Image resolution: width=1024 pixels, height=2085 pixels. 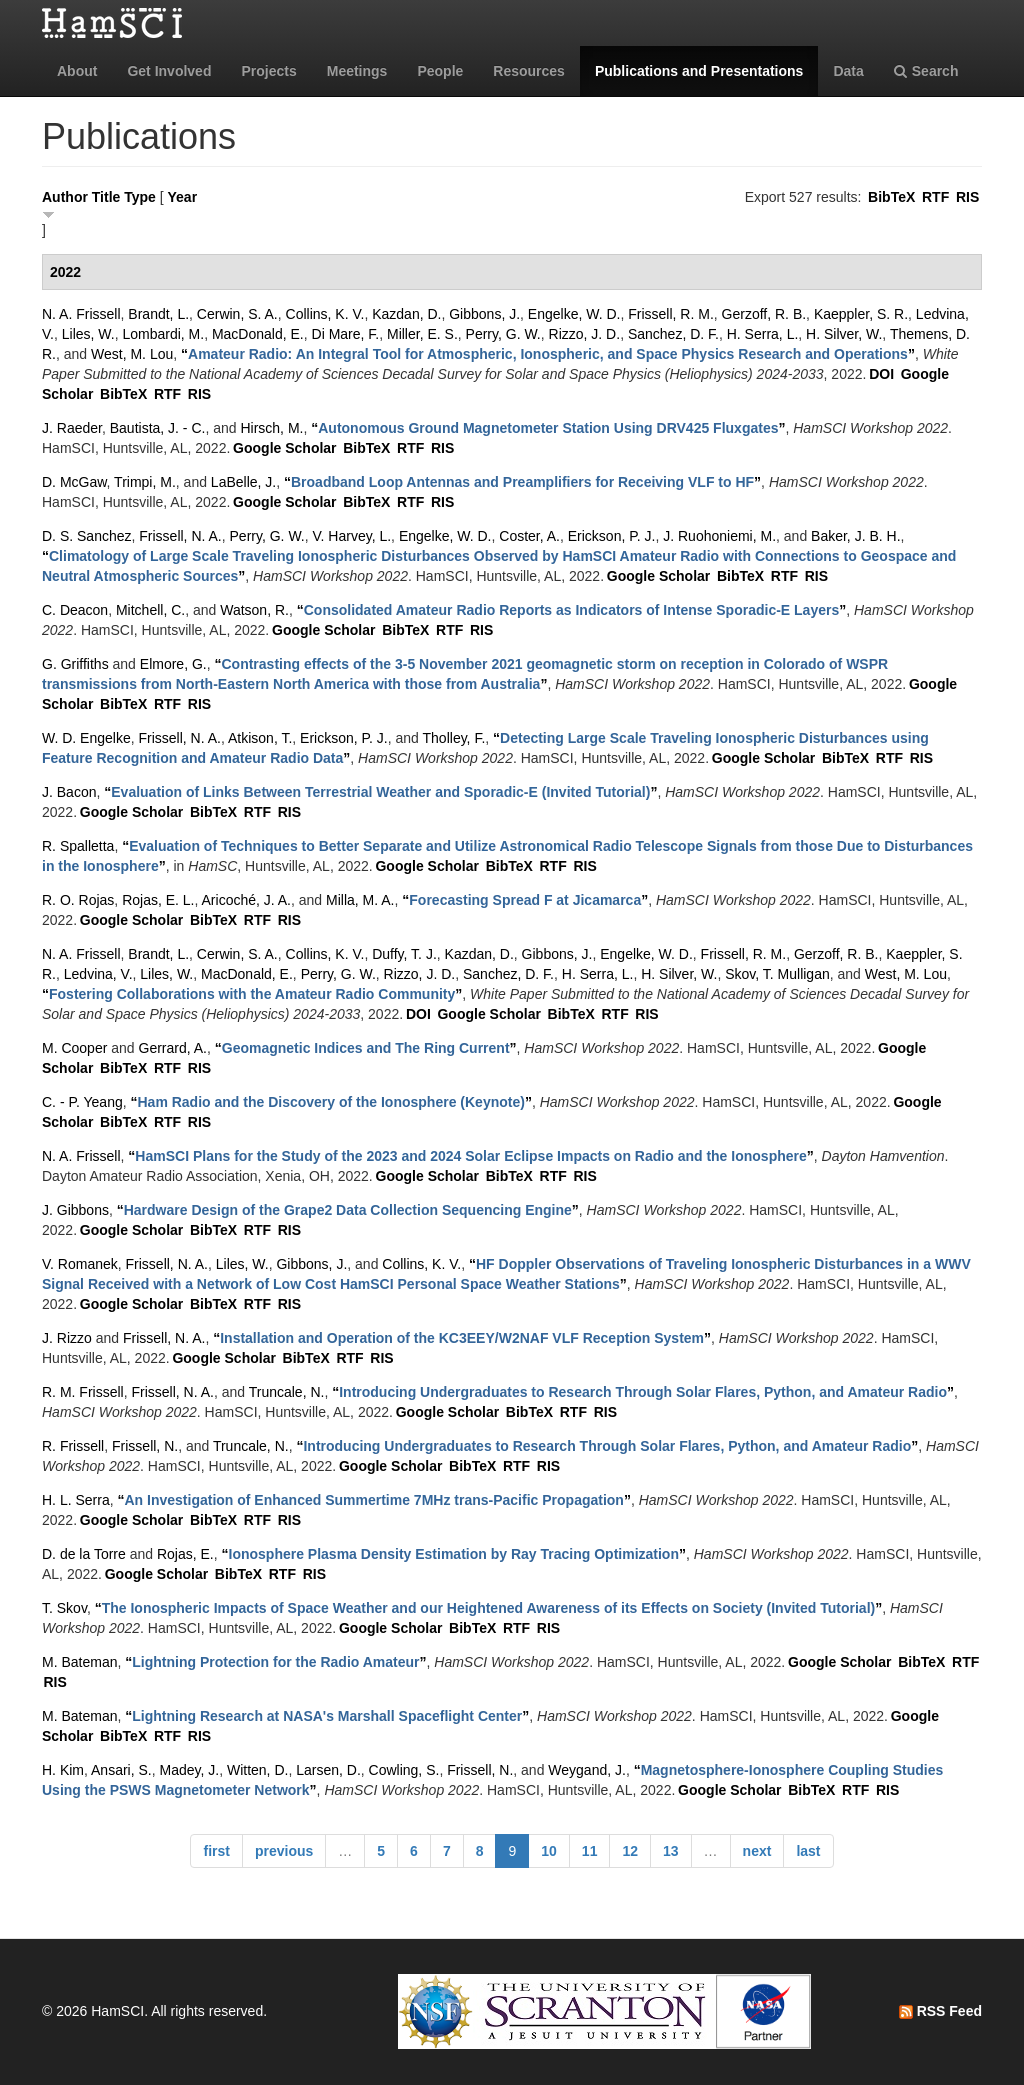 What do you see at coordinates (81, 314) in the screenshot?
I see `N. A. Frissell` at bounding box center [81, 314].